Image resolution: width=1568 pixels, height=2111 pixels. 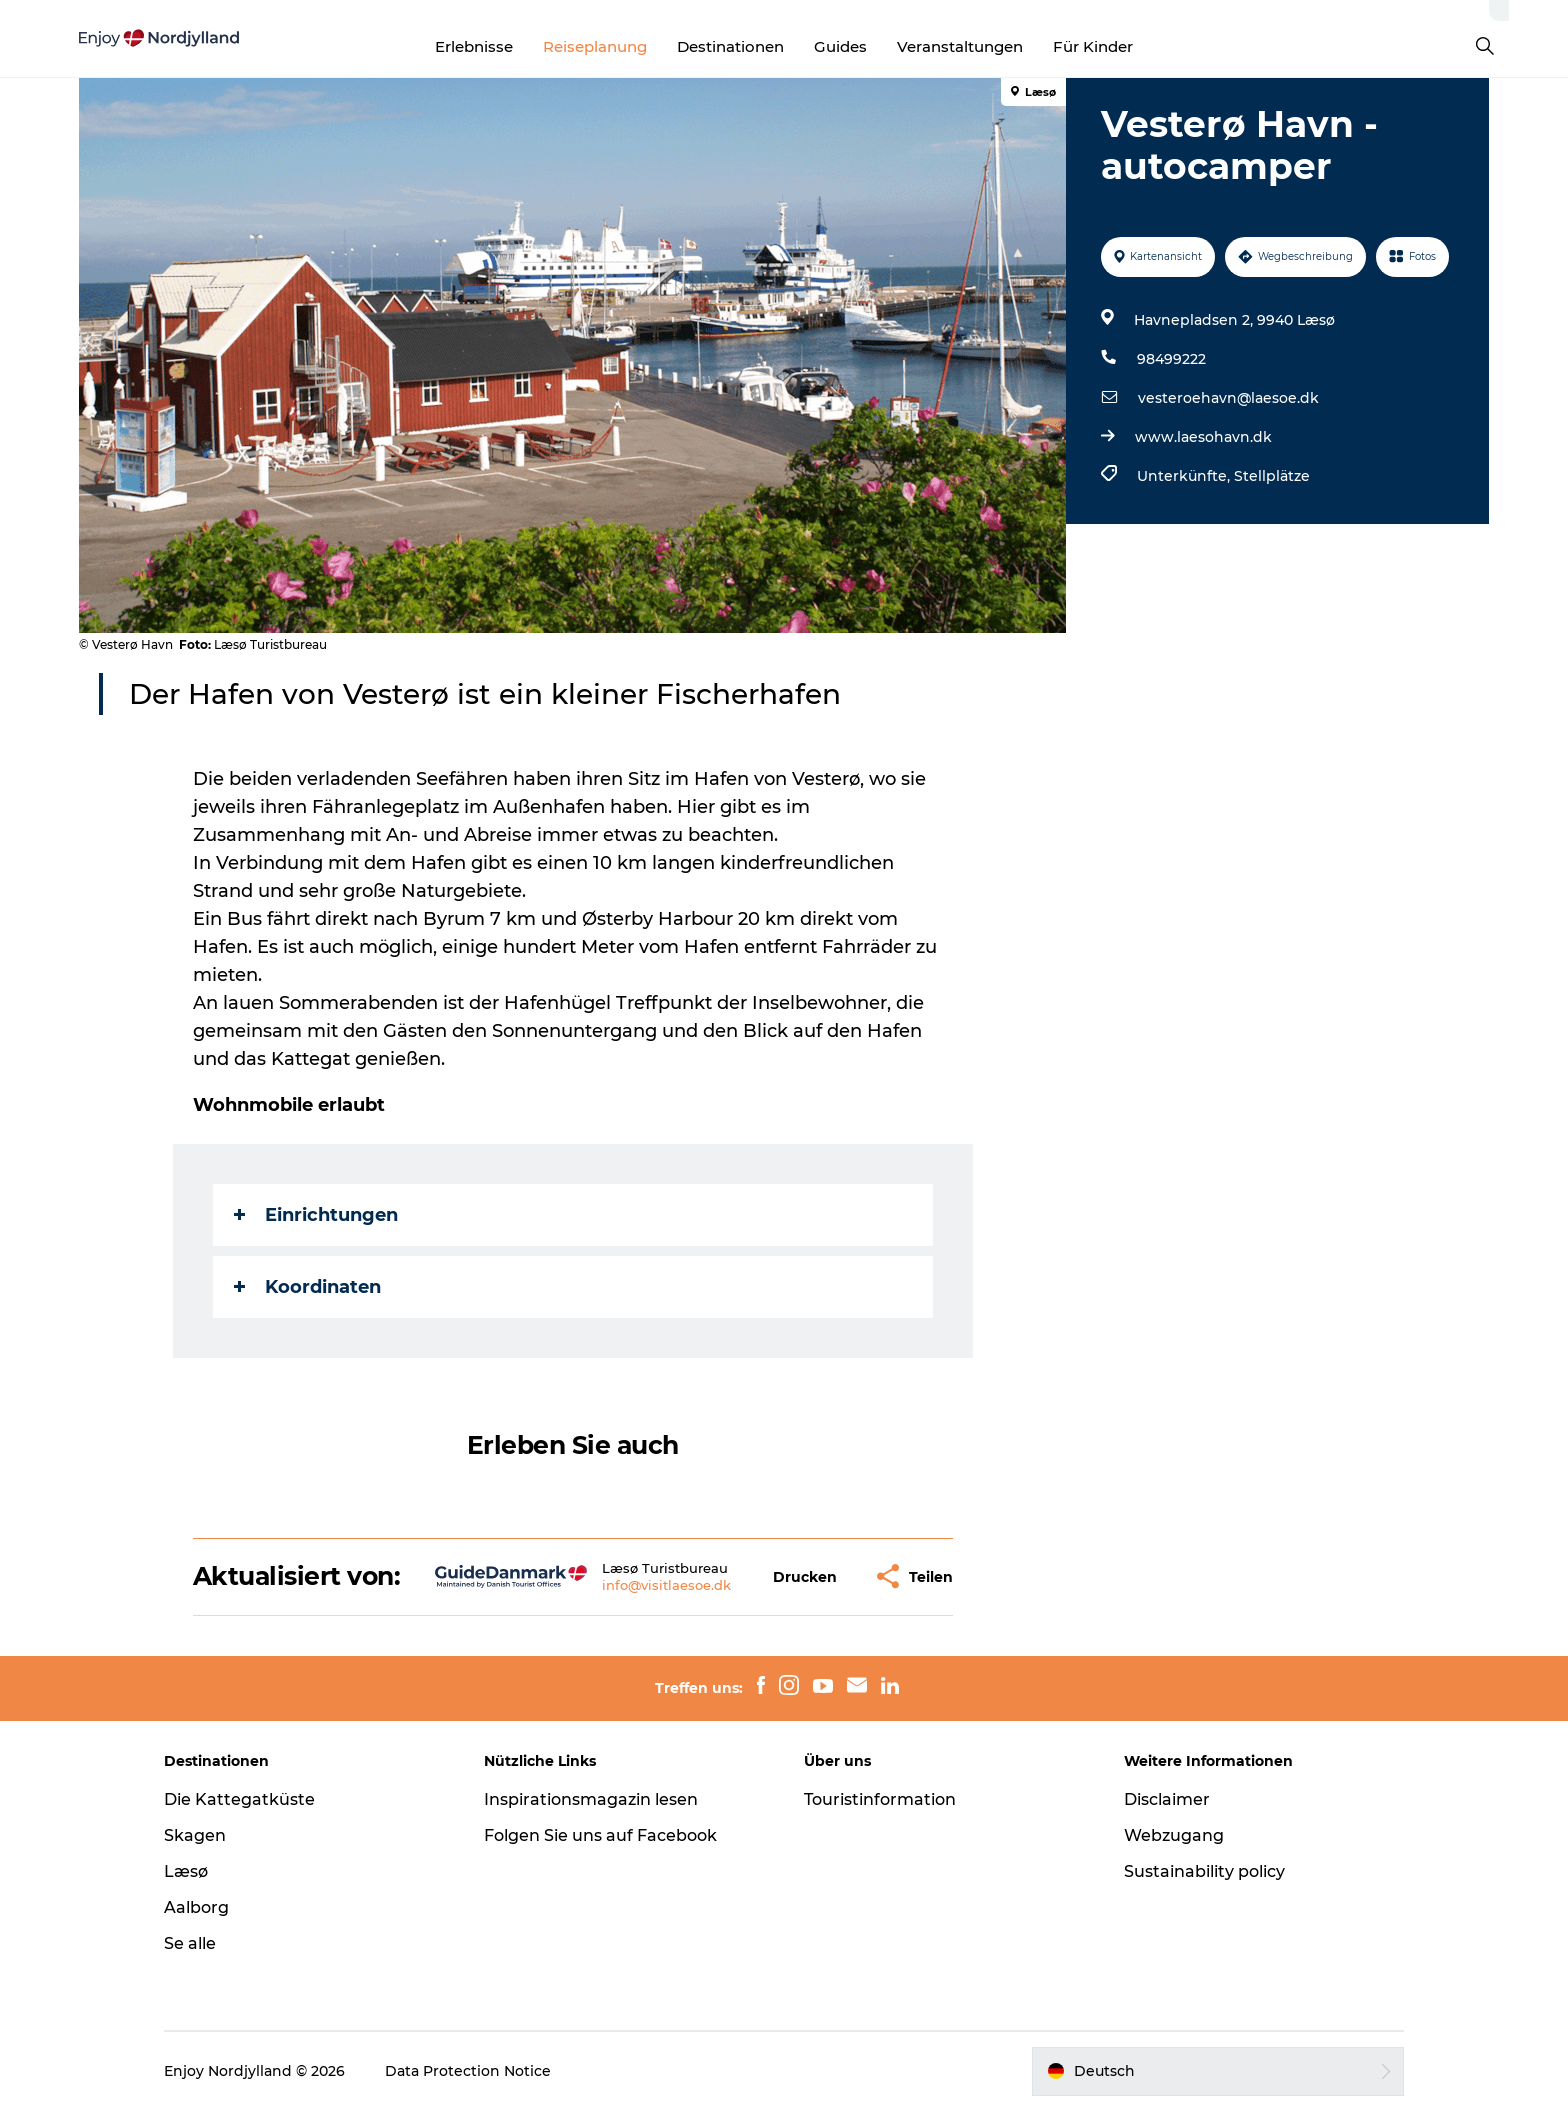 I want to click on Skagen, so click(x=195, y=1835).